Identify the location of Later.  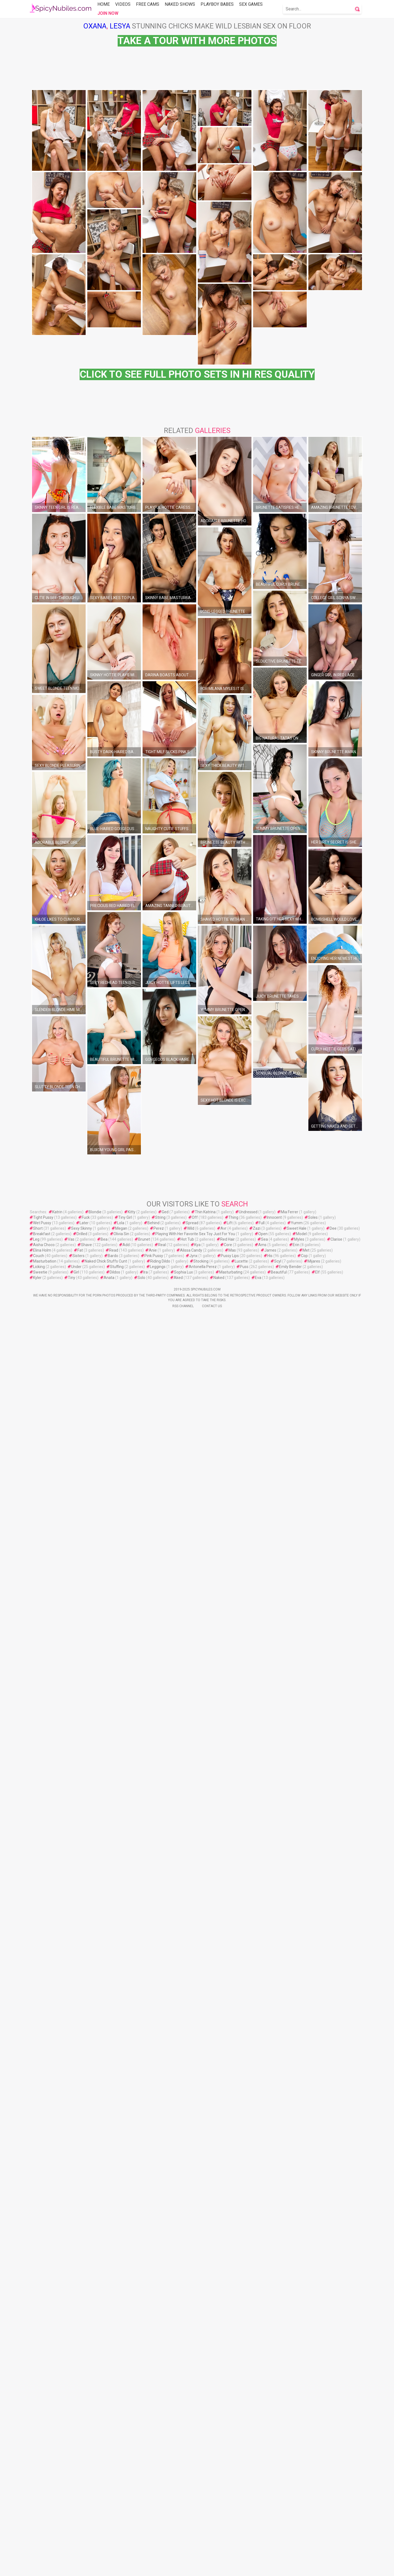
(84, 2422).